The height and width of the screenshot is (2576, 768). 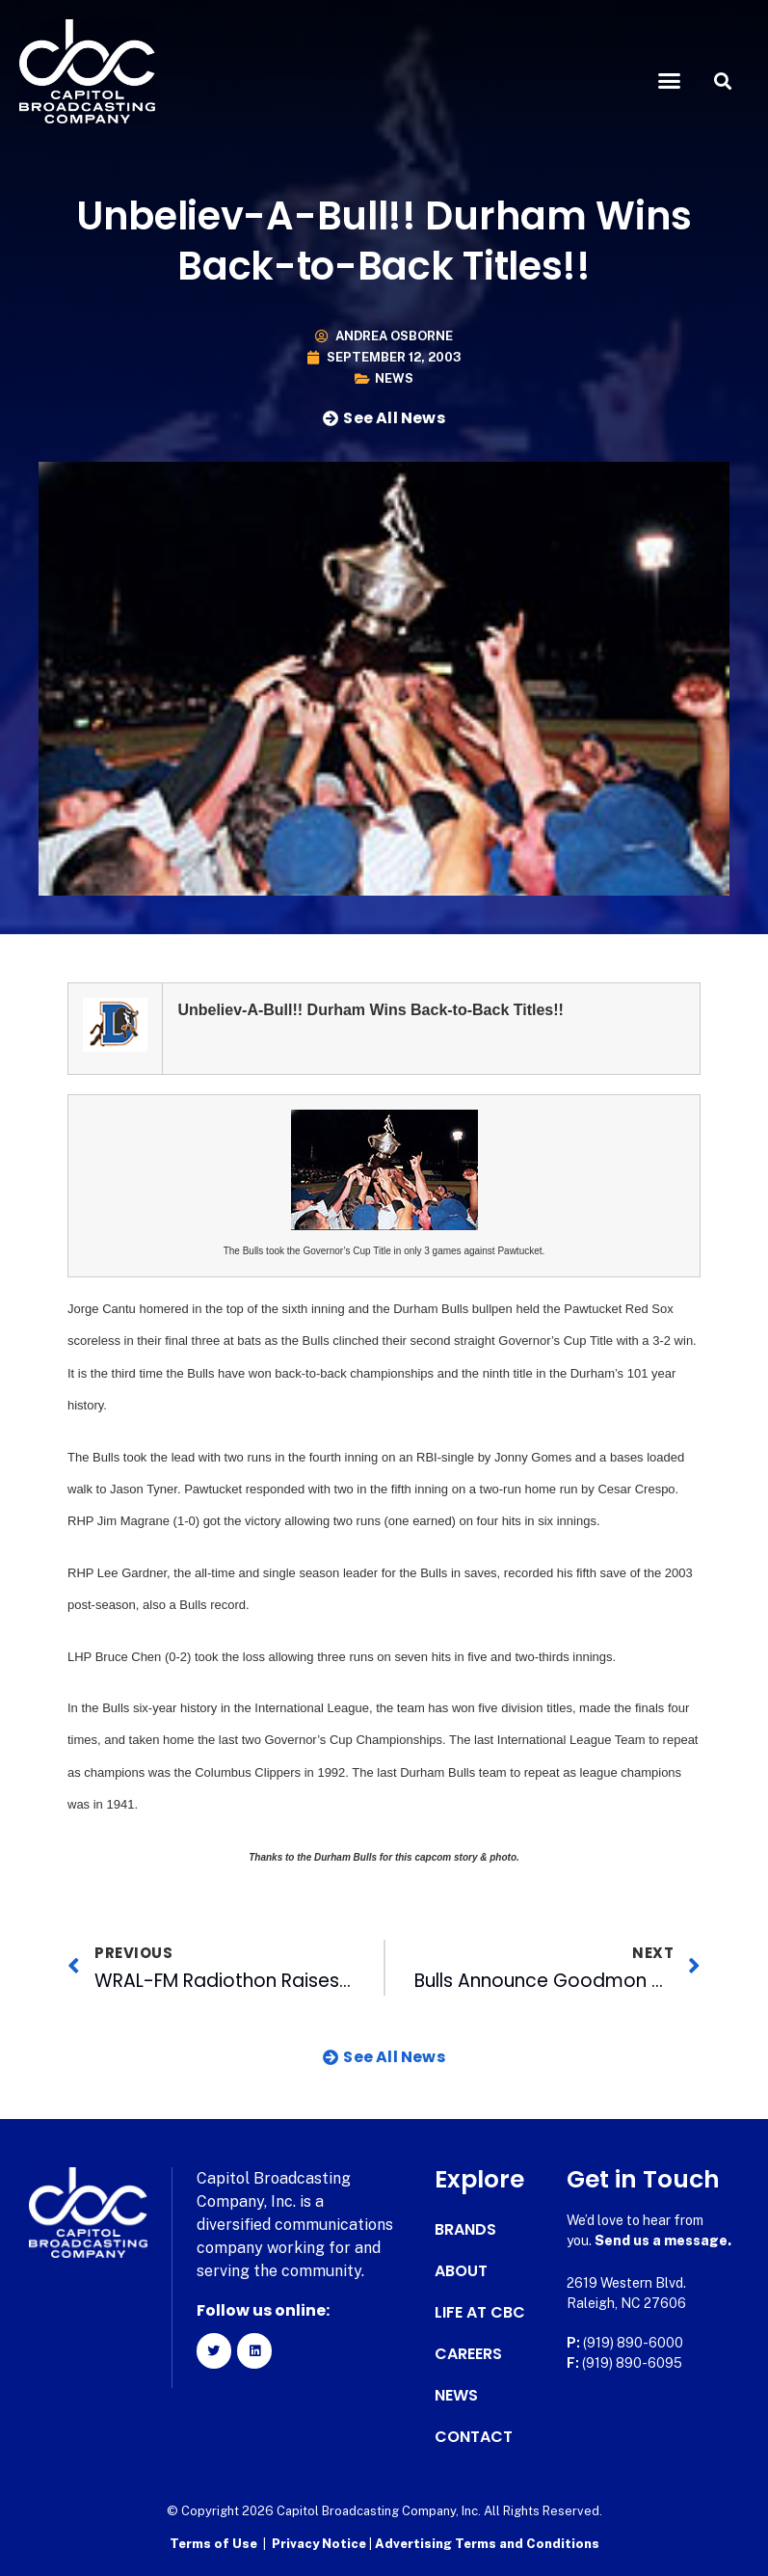 I want to click on Advertising Terms and Conditions, so click(x=487, y=2543).